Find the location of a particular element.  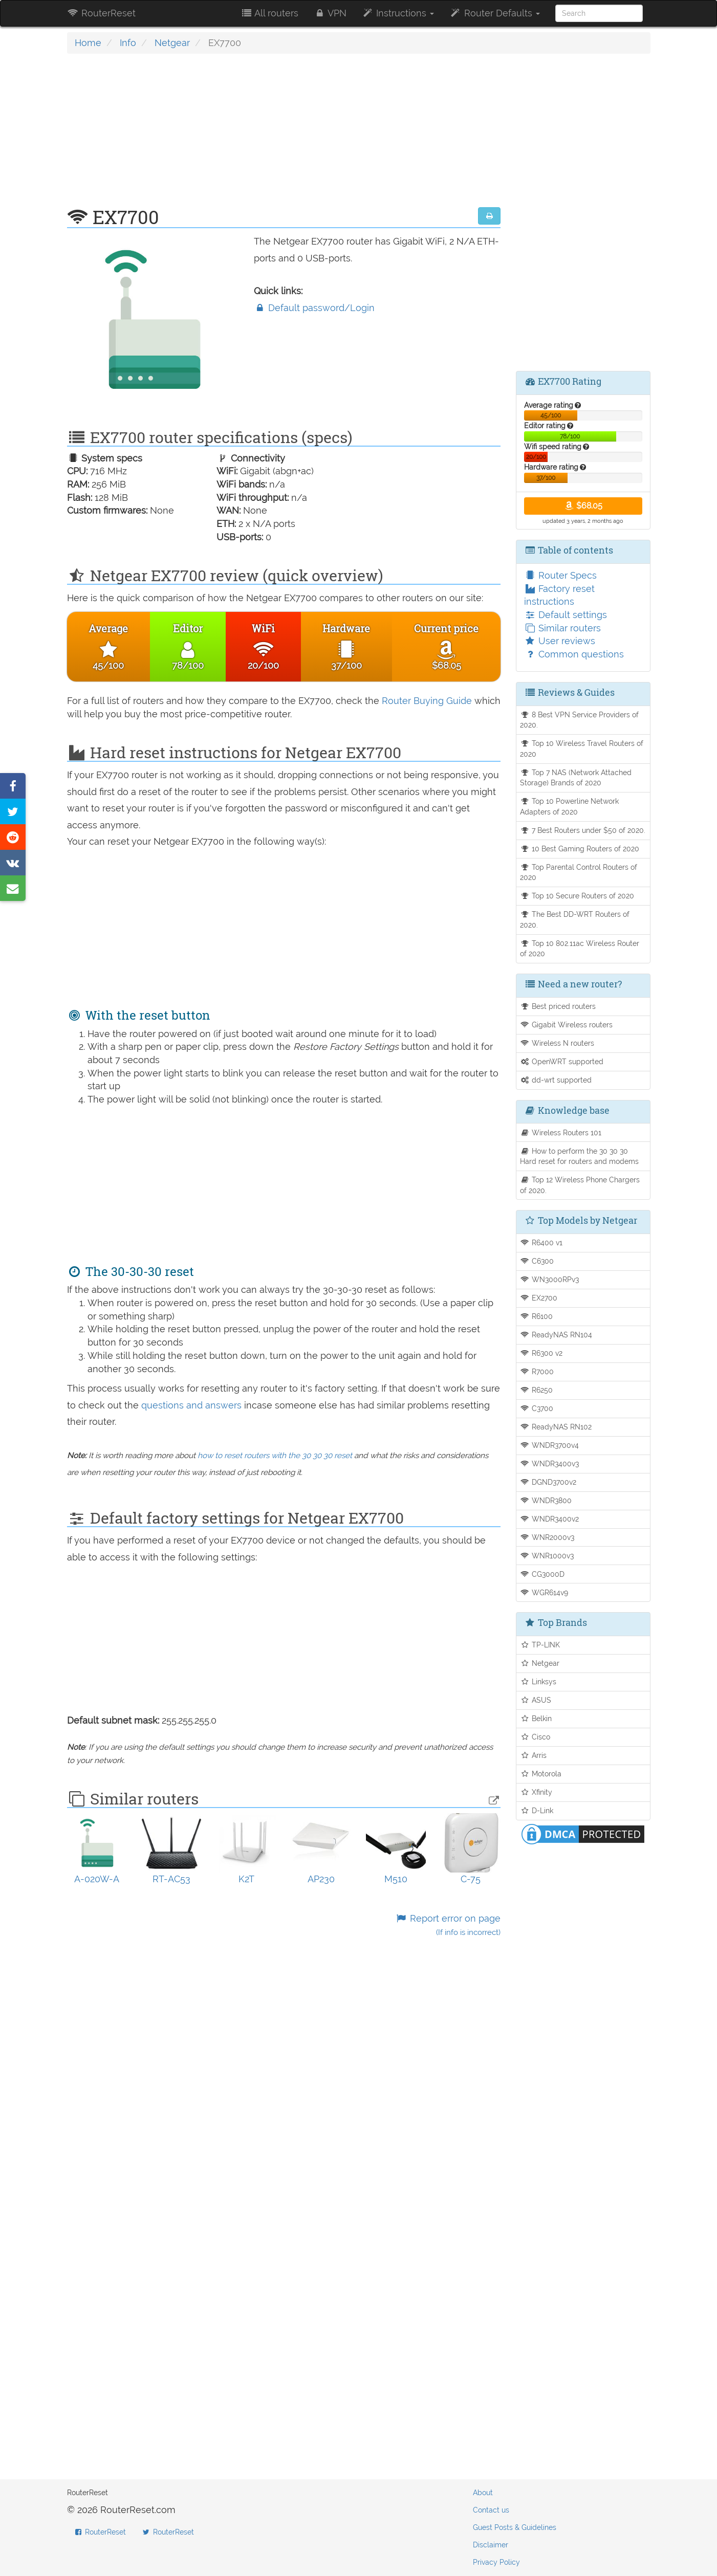

8 Best VPN Service Providers of 2020. is located at coordinates (579, 720).